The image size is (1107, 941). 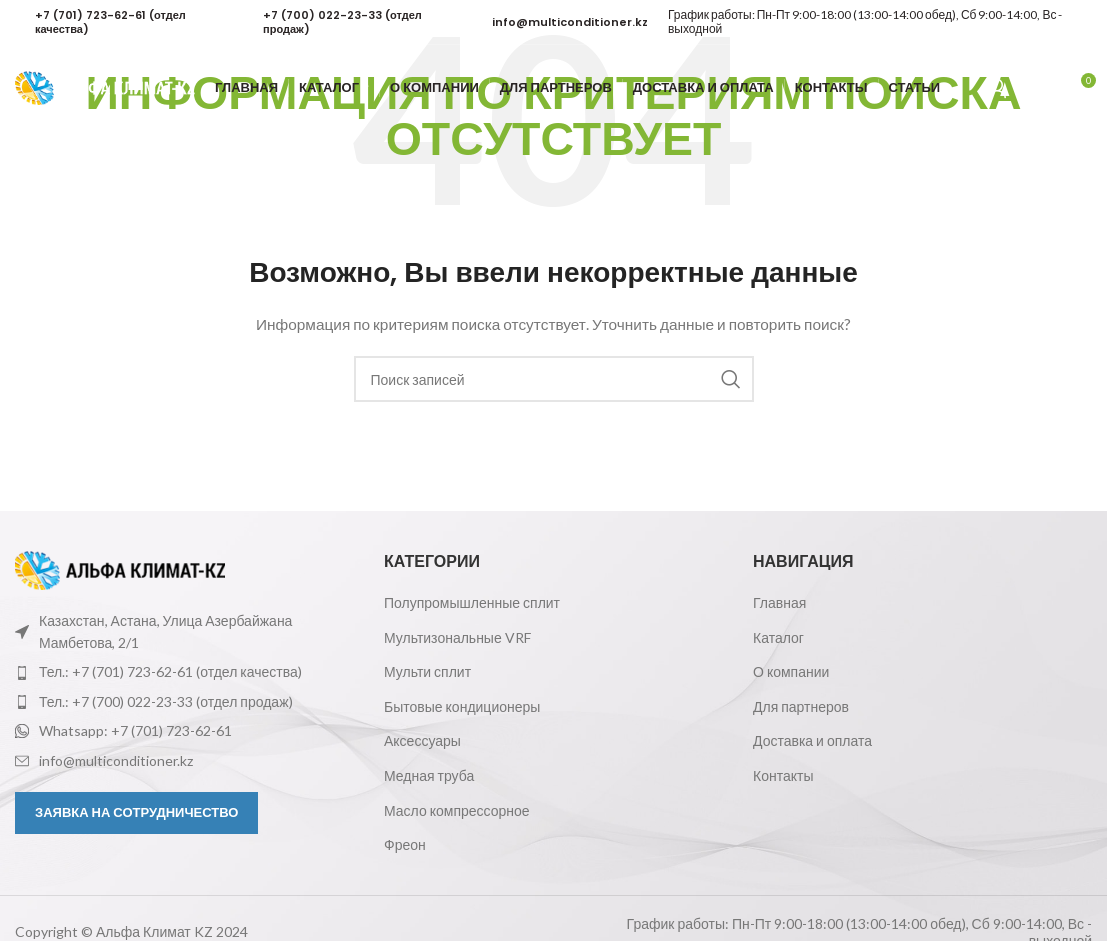 I want to click on [Поиск], so click(x=1037, y=90).